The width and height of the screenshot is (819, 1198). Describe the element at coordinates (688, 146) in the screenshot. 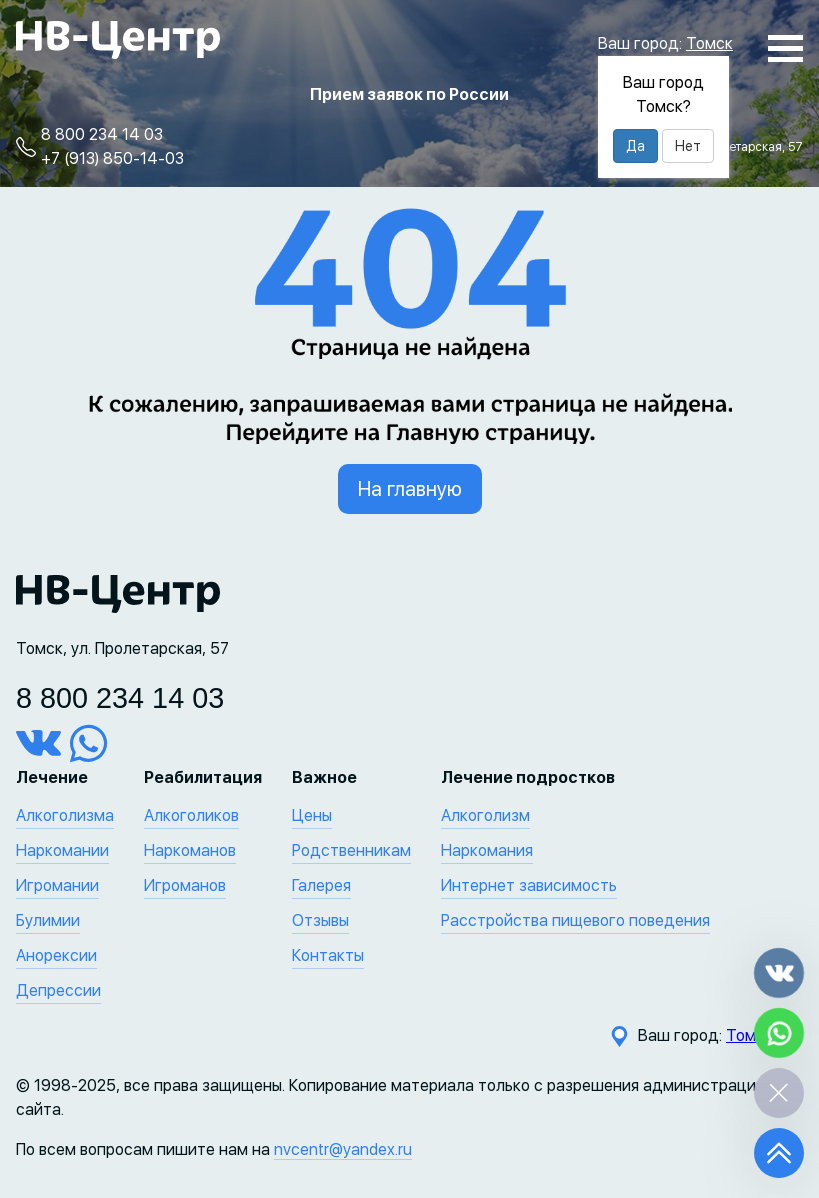

I see `Нет` at that location.